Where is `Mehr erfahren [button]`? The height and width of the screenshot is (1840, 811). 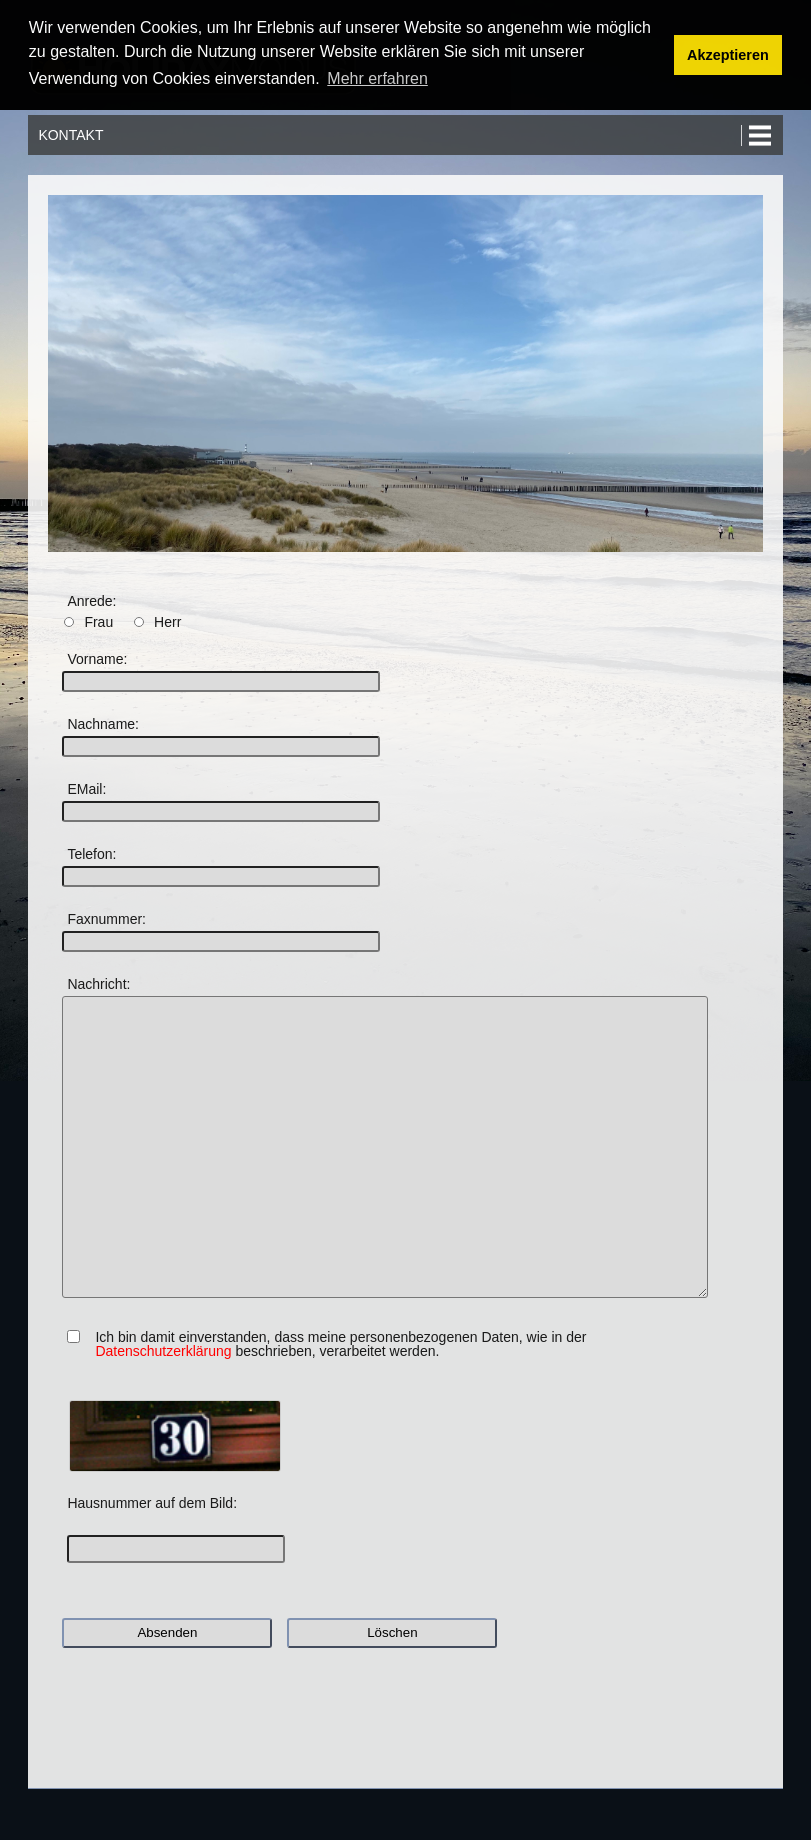
Mehr erfahren [button] is located at coordinates (377, 78).